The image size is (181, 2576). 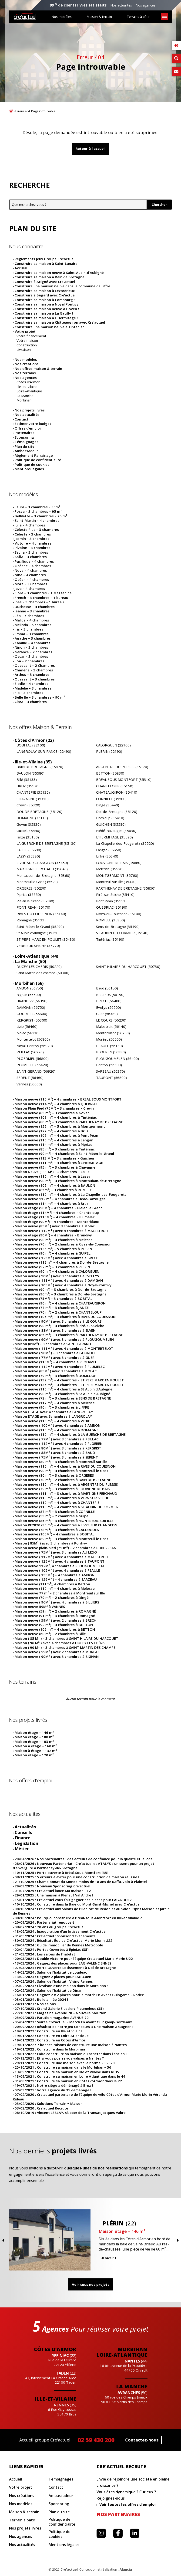 I want to click on Maison neuve ( 135M² ) – 4 chambres à AMBON, so click(x=54, y=1575).